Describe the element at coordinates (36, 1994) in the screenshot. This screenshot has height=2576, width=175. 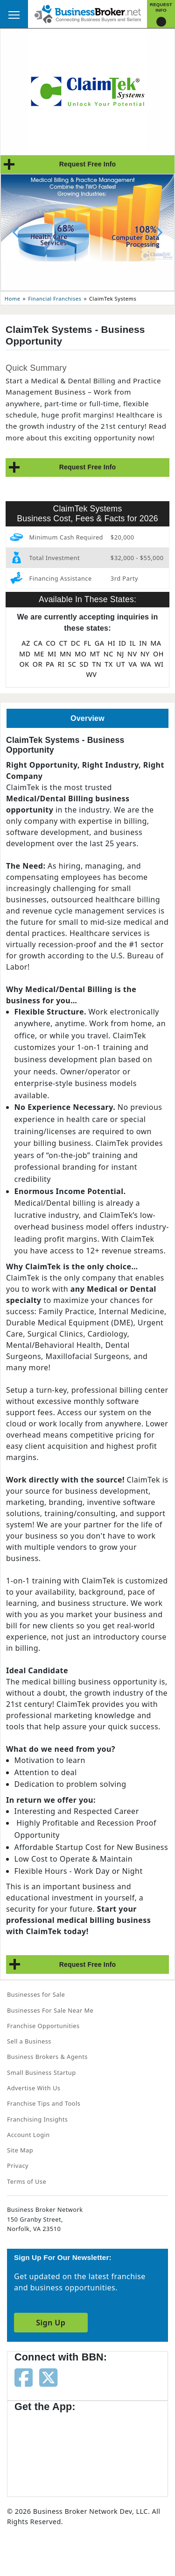
I see `Businesses for Sale` at that location.